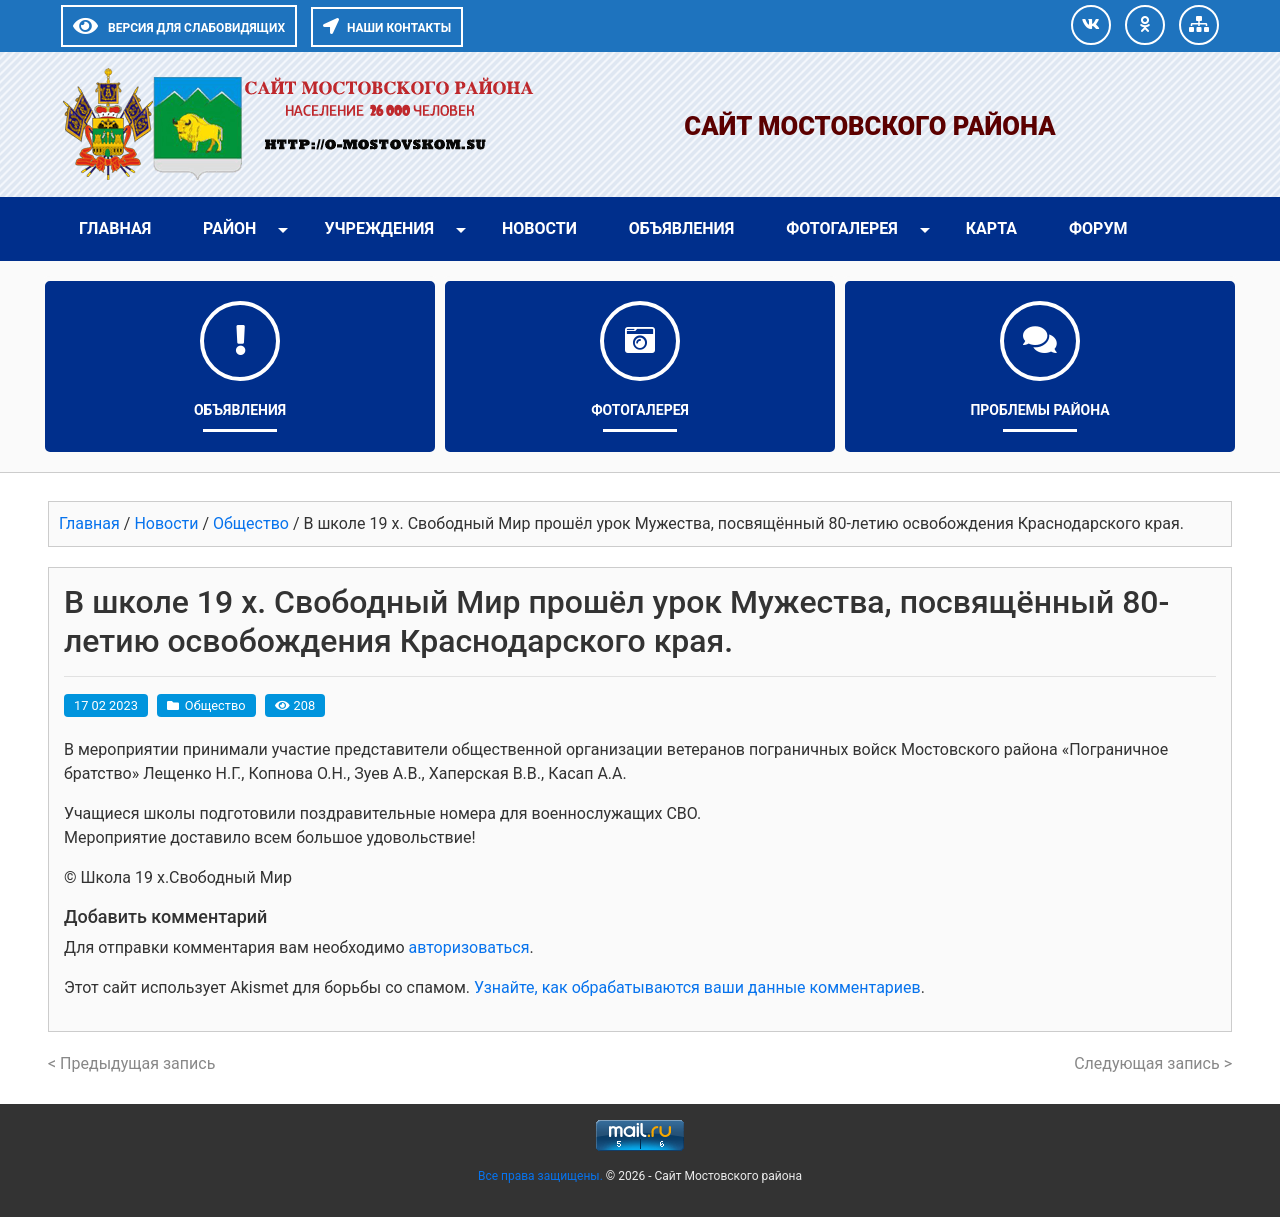 This screenshot has width=1280, height=1217. I want to click on Узнайте, как обрабатываются ваши данные комментариев, so click(697, 987).